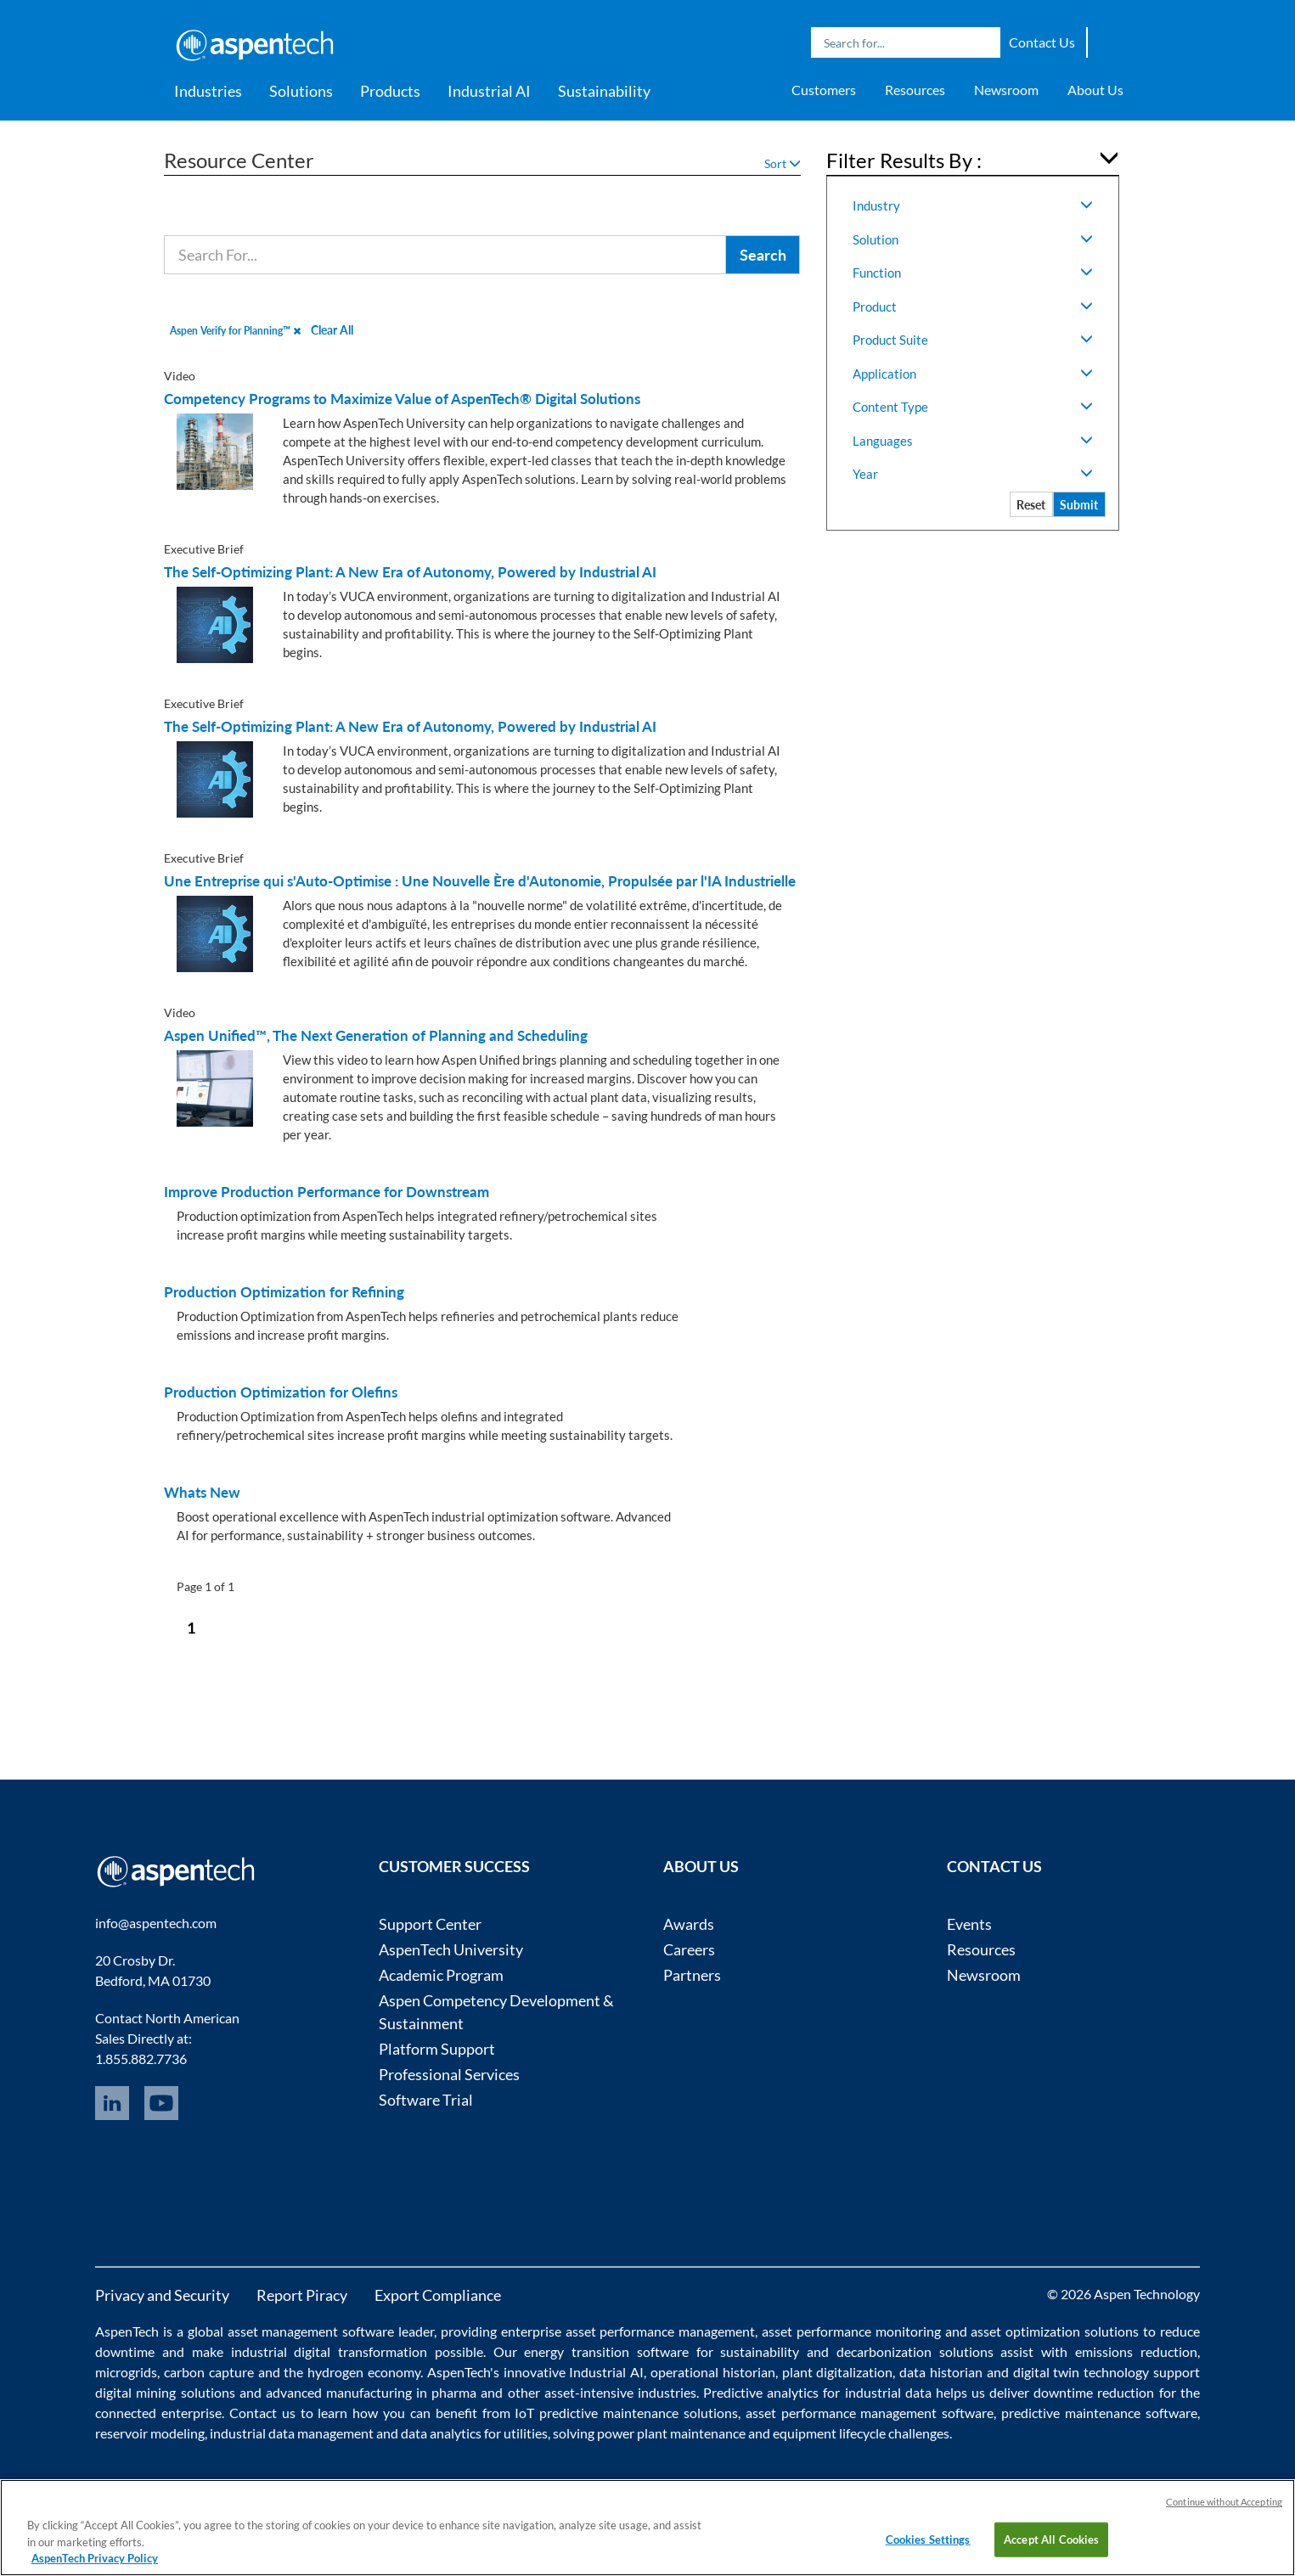  Describe the element at coordinates (973, 373) in the screenshot. I see `Application [button]` at that location.